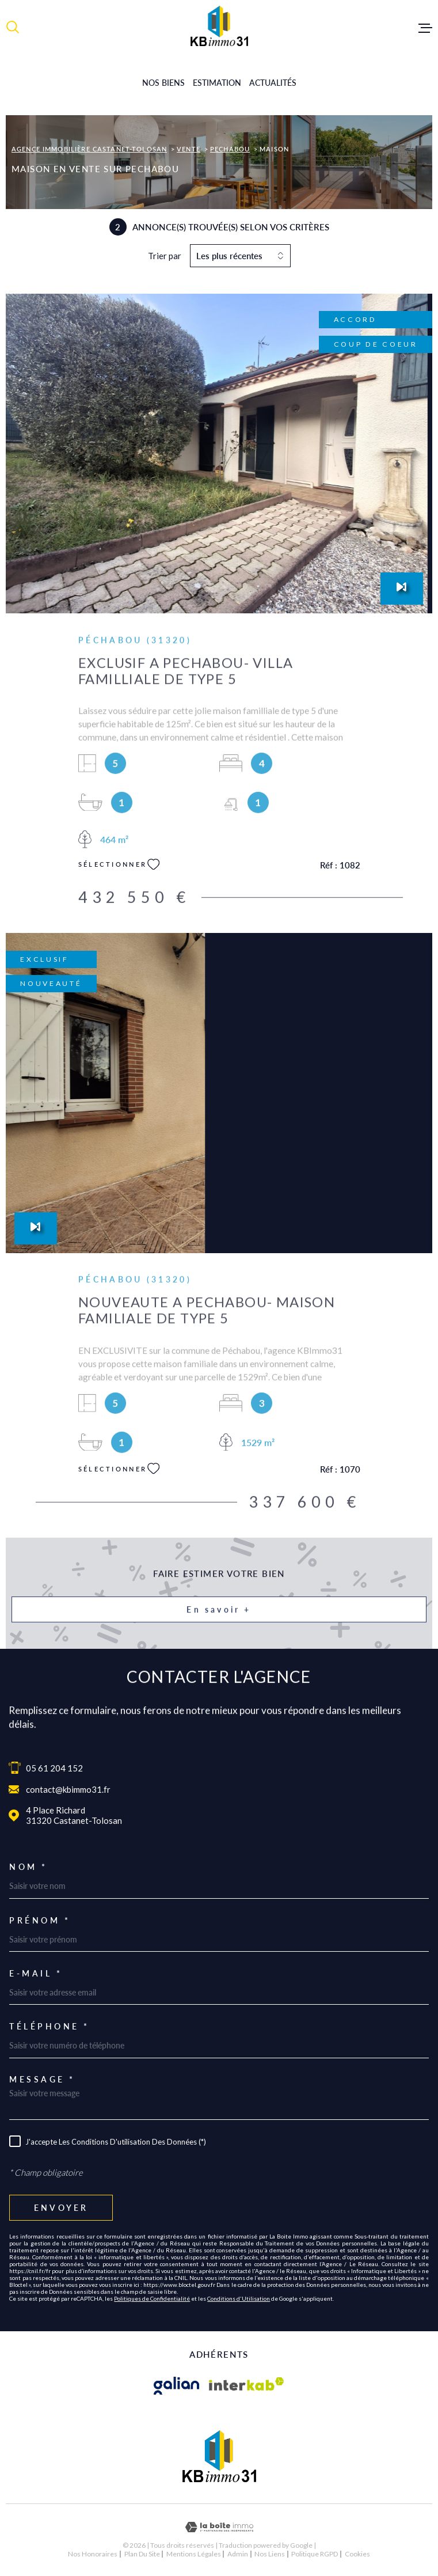 Image resolution: width=438 pixels, height=2576 pixels. What do you see at coordinates (39, 1921) in the screenshot?
I see `Prénom *` at bounding box center [39, 1921].